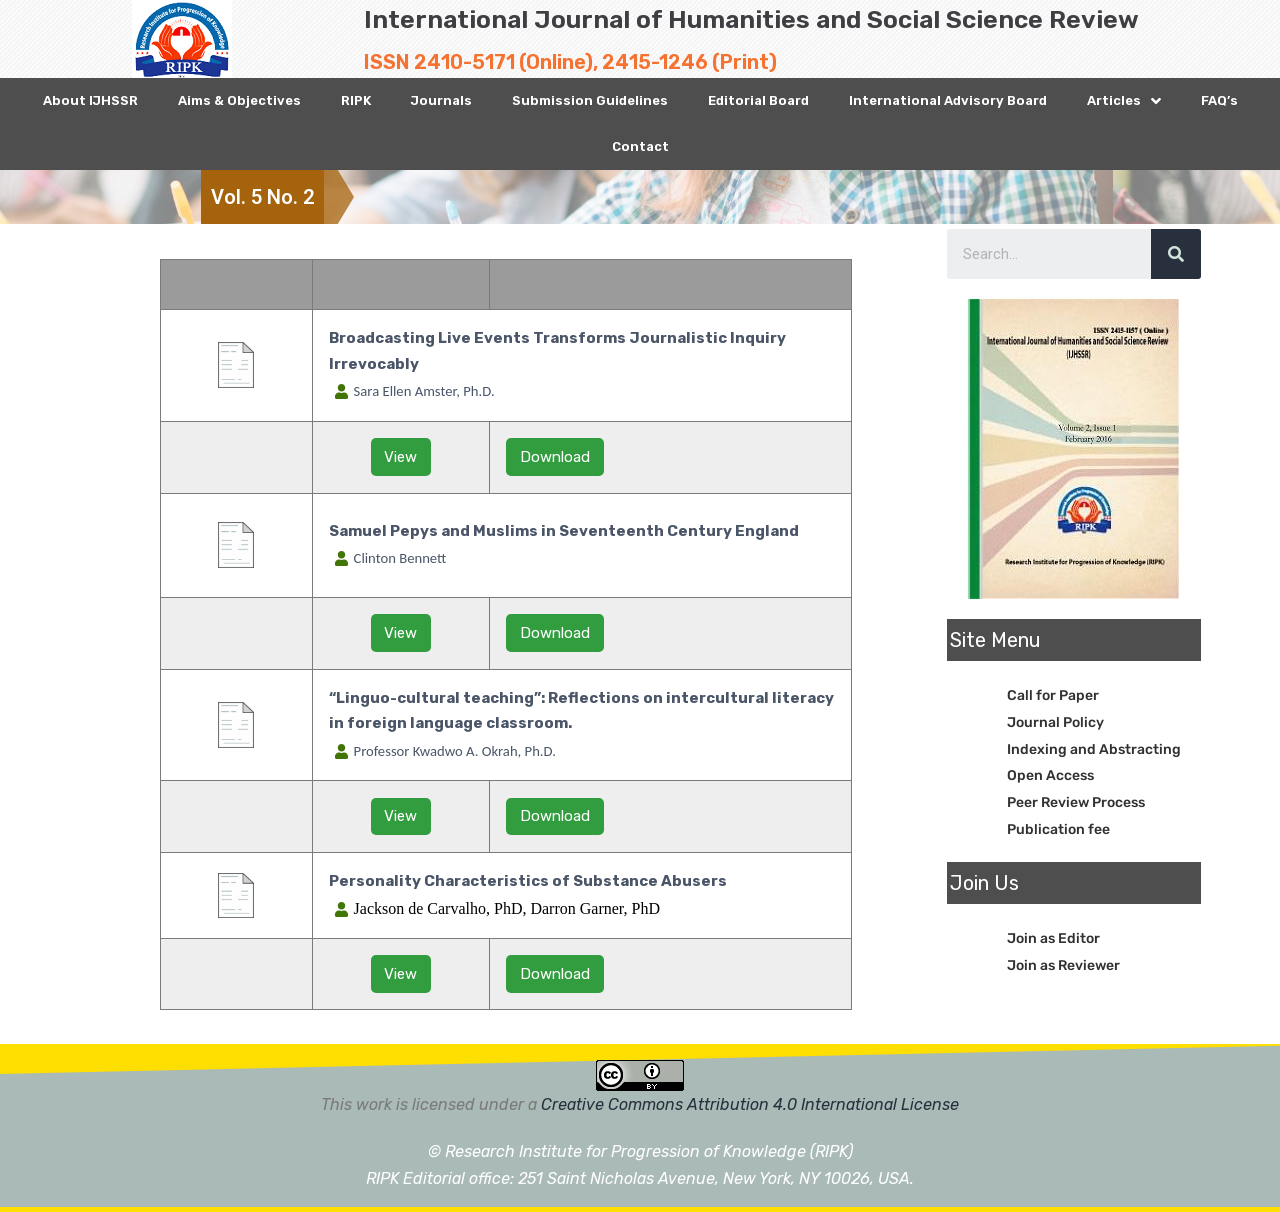 The width and height of the screenshot is (1280, 1212). What do you see at coordinates (90, 100) in the screenshot?
I see `About IJHSSR` at bounding box center [90, 100].